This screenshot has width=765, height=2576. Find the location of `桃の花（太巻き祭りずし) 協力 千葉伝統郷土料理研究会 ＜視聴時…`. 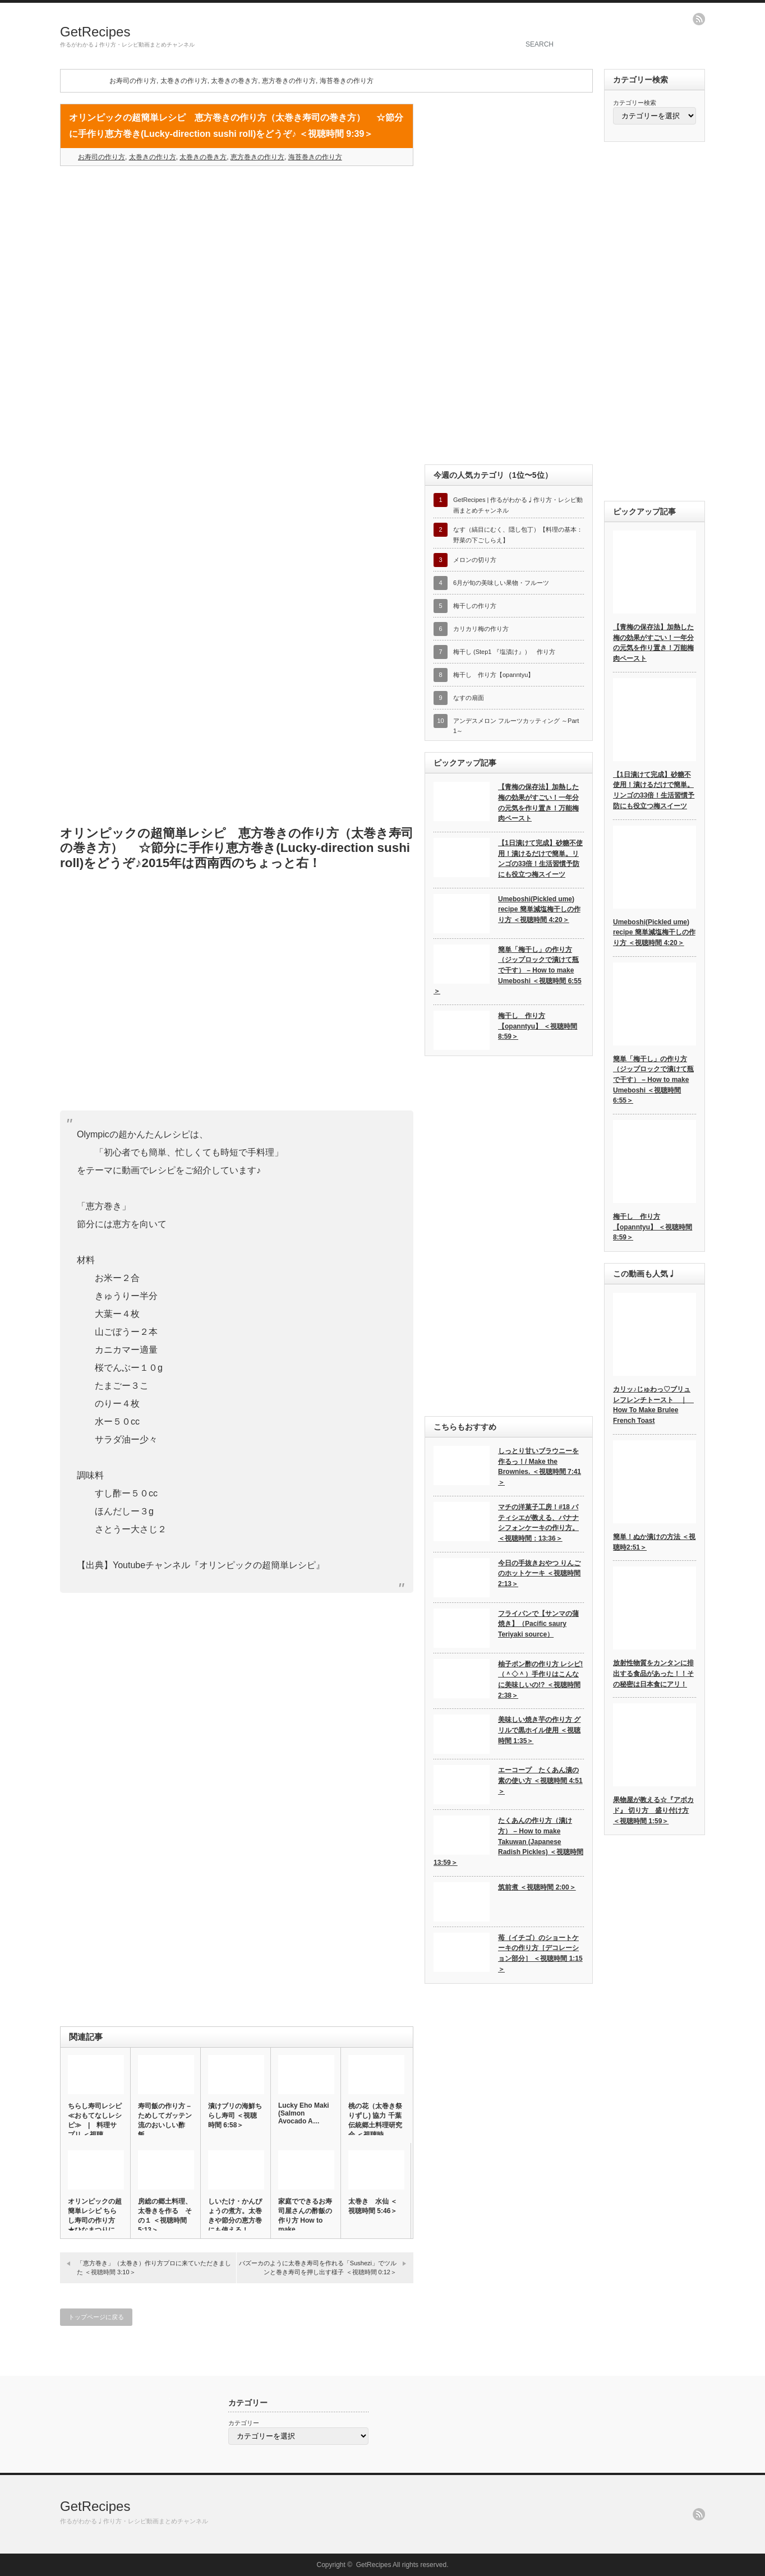

桃の花（太巻き祭りずし) 協力 千葉伝統郷土料理研究会 ＜視聴時… is located at coordinates (375, 2120).